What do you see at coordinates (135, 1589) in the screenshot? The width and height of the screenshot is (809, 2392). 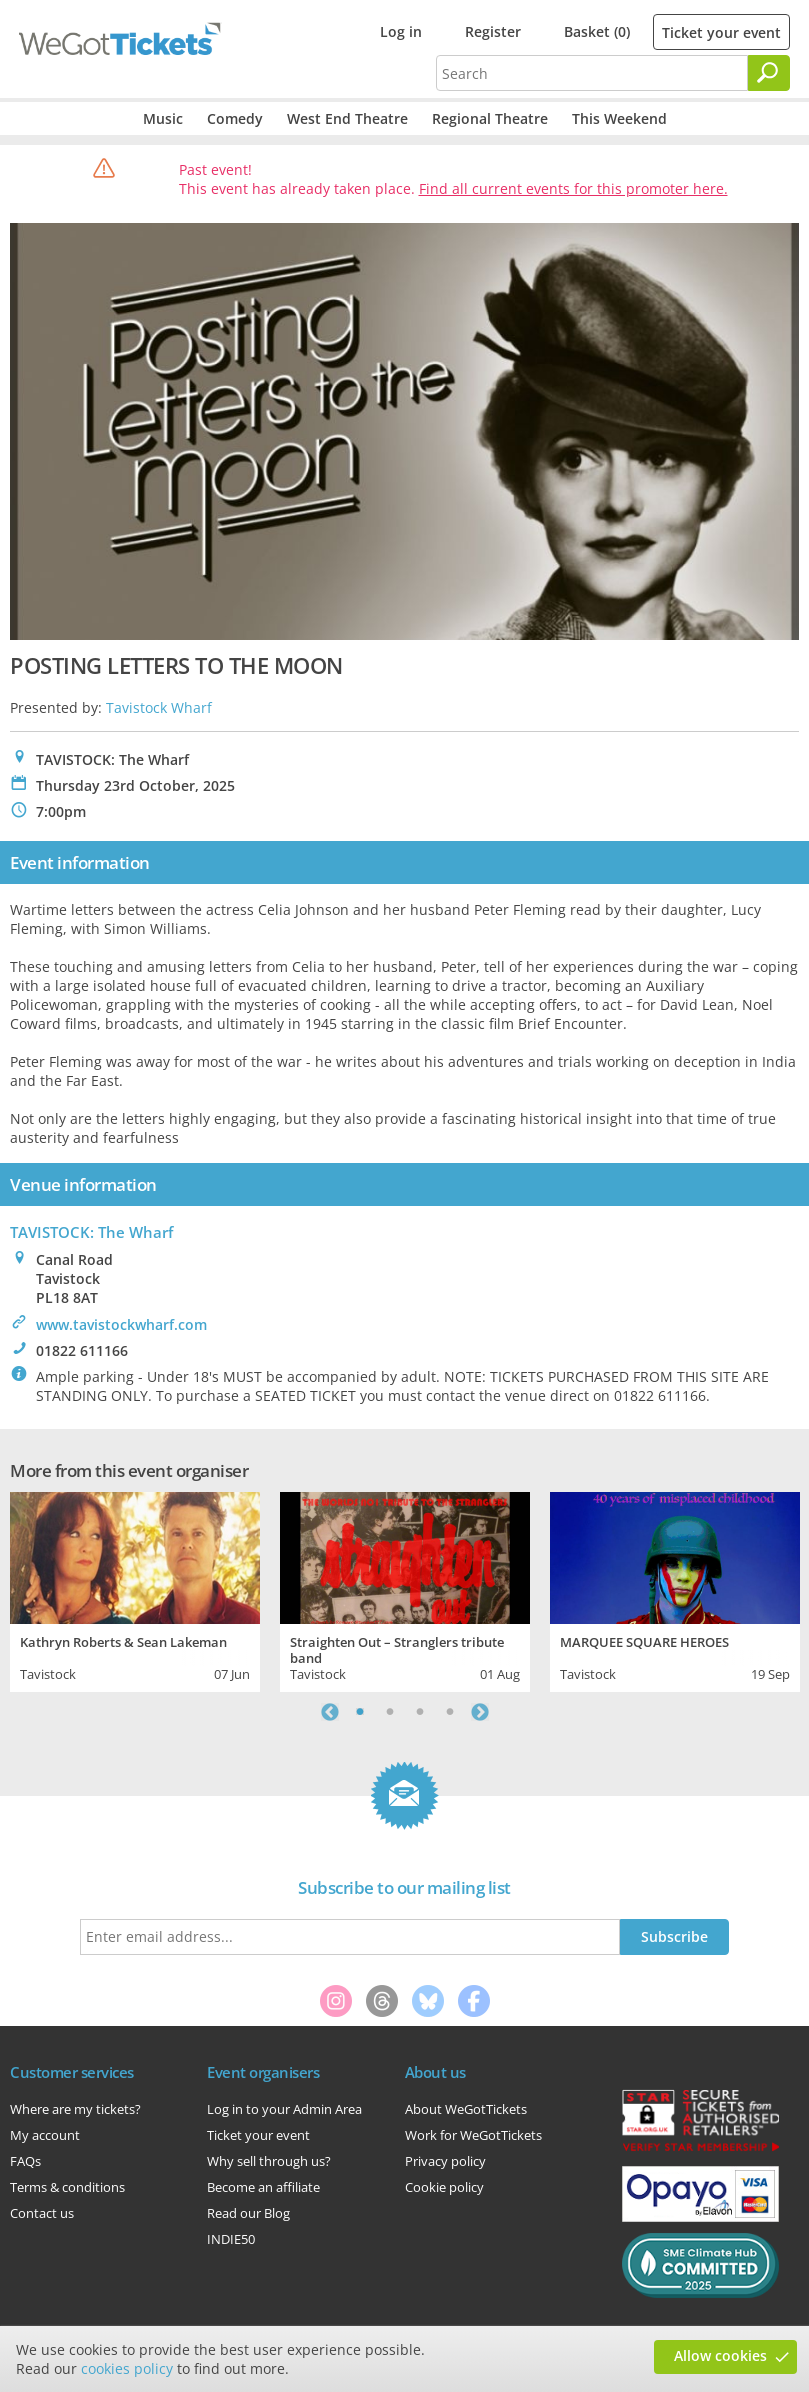 I see `[tabpanel]` at bounding box center [135, 1589].